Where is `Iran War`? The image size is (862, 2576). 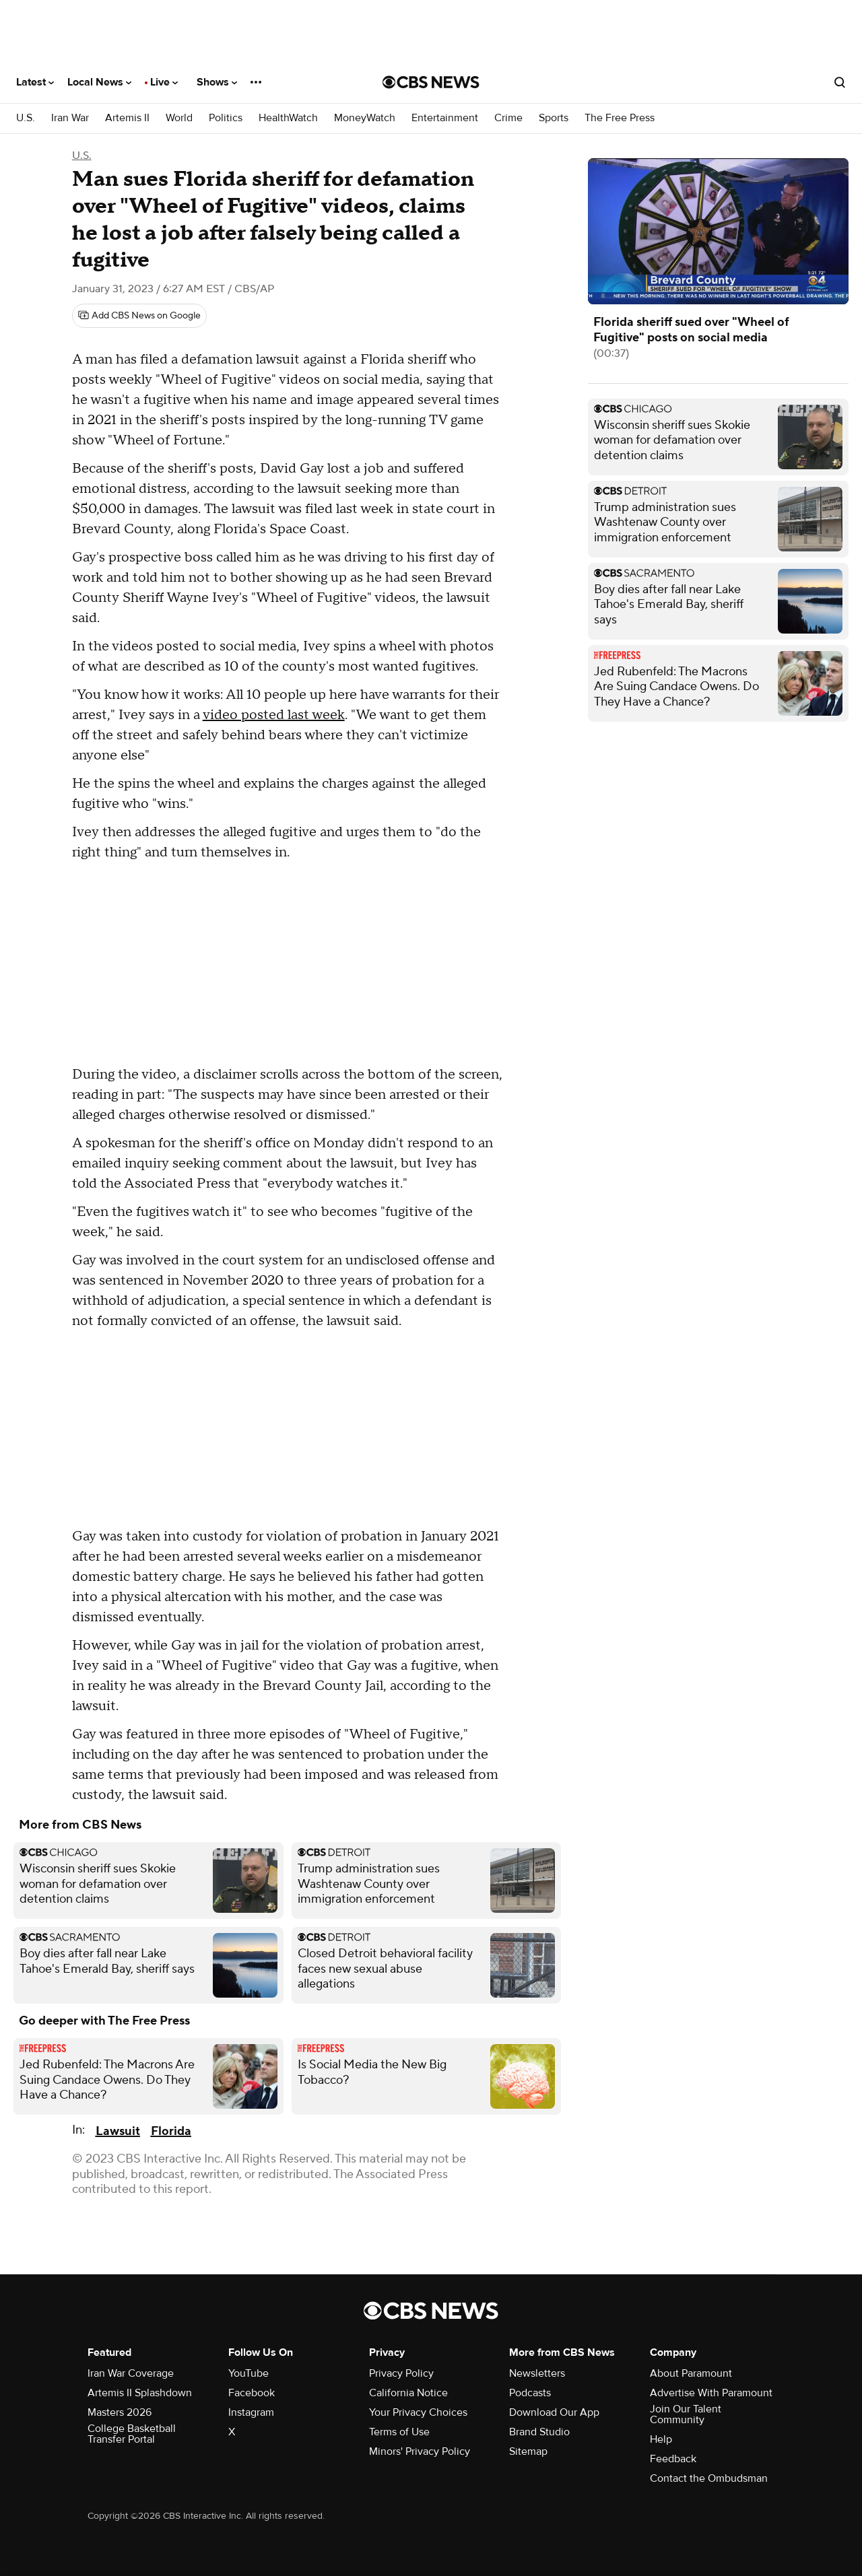
Iran War is located at coordinates (70, 118).